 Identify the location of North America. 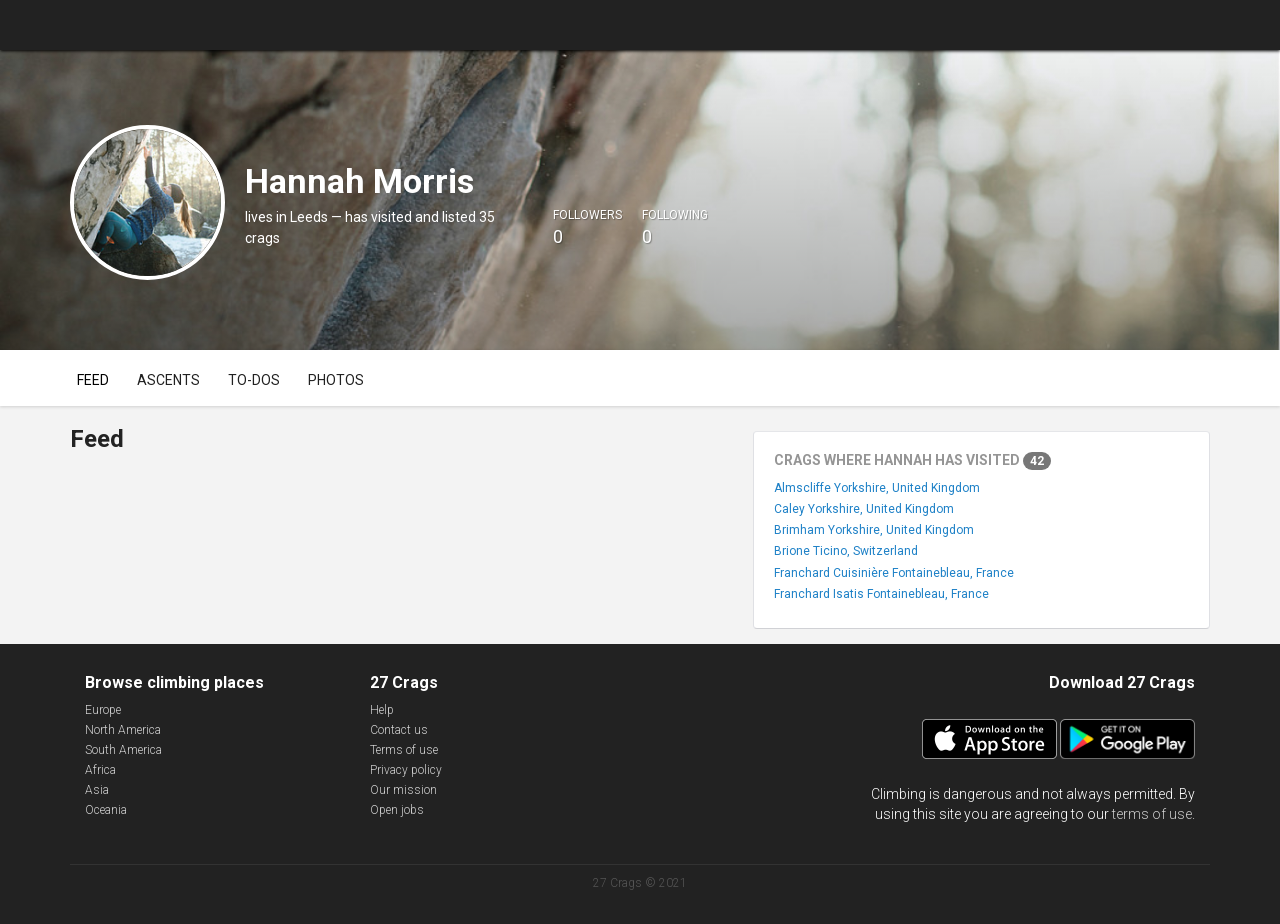
(123, 730).